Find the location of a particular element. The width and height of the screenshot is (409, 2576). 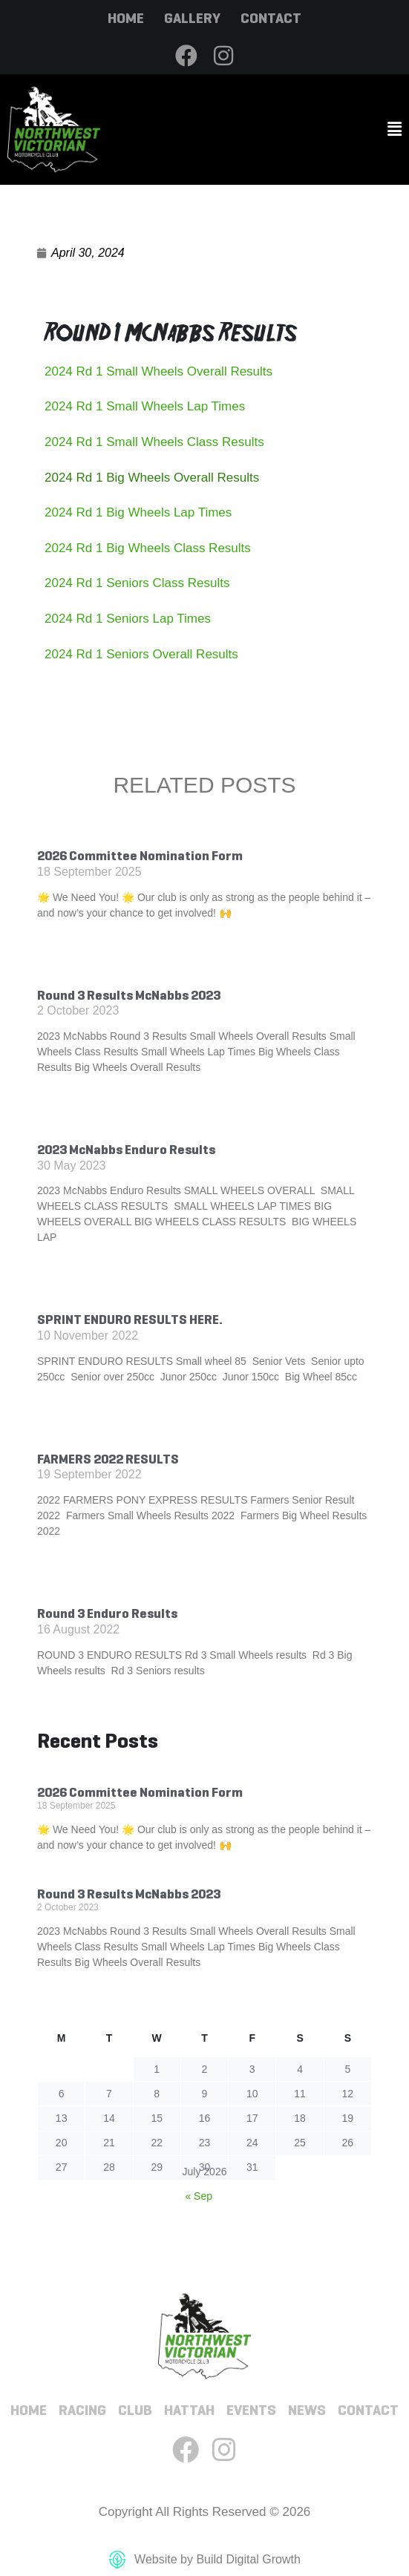

Round 3 Results McNabbs 2023 is located at coordinates (128, 995).